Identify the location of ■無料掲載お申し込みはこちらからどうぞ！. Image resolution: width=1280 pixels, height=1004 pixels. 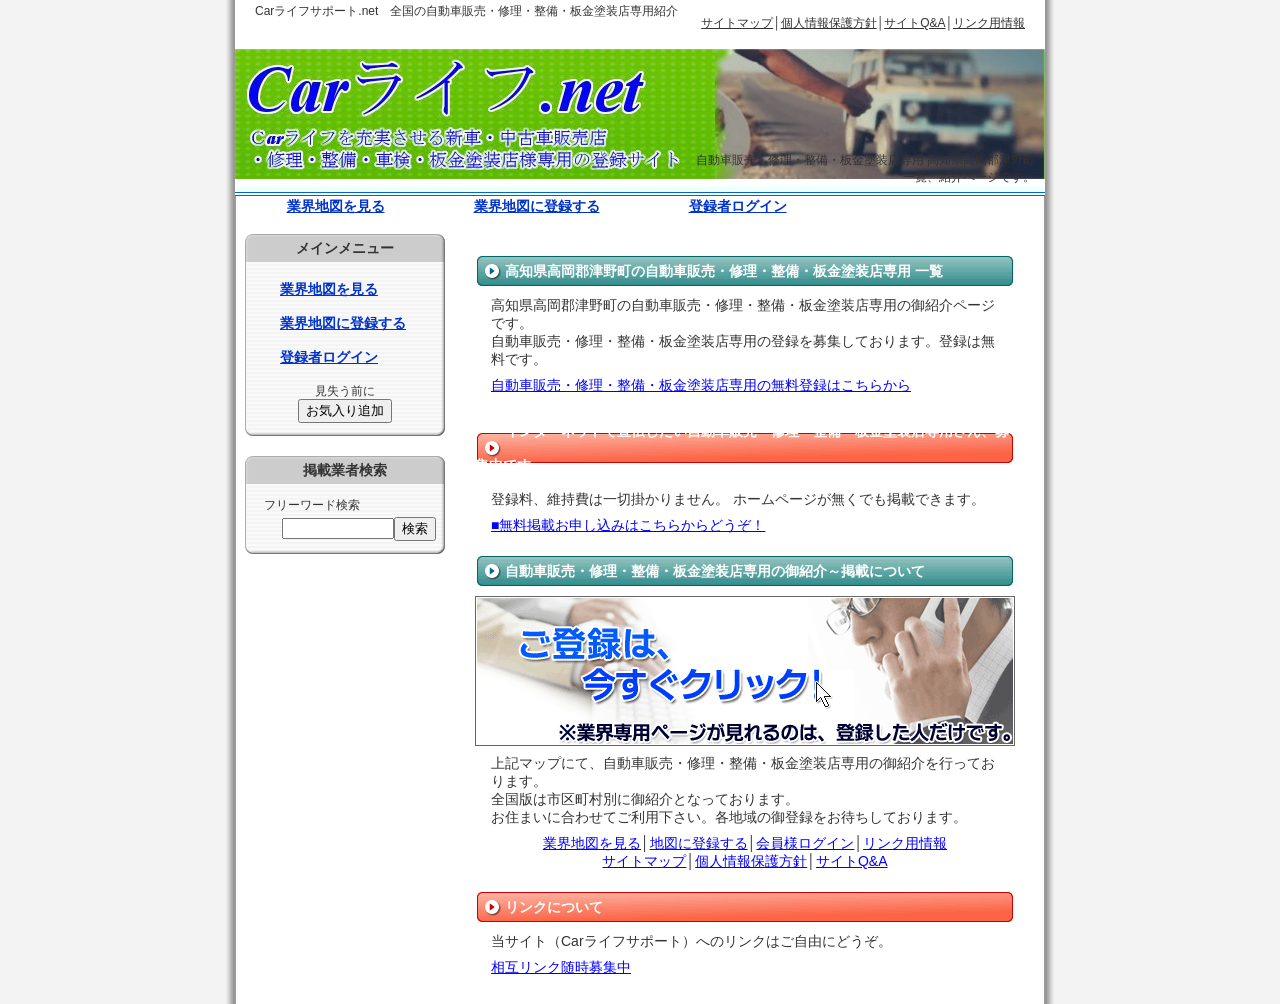
(628, 525).